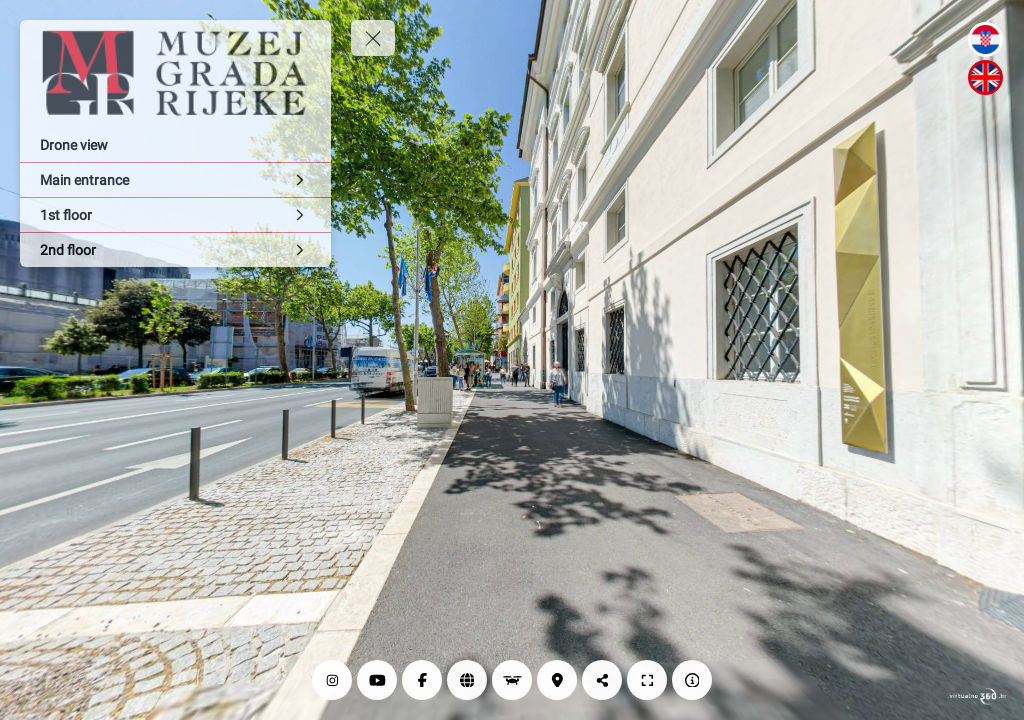 This screenshot has width=1024, height=720. Describe the element at coordinates (377, 680) in the screenshot. I see `[YouTube]` at that location.